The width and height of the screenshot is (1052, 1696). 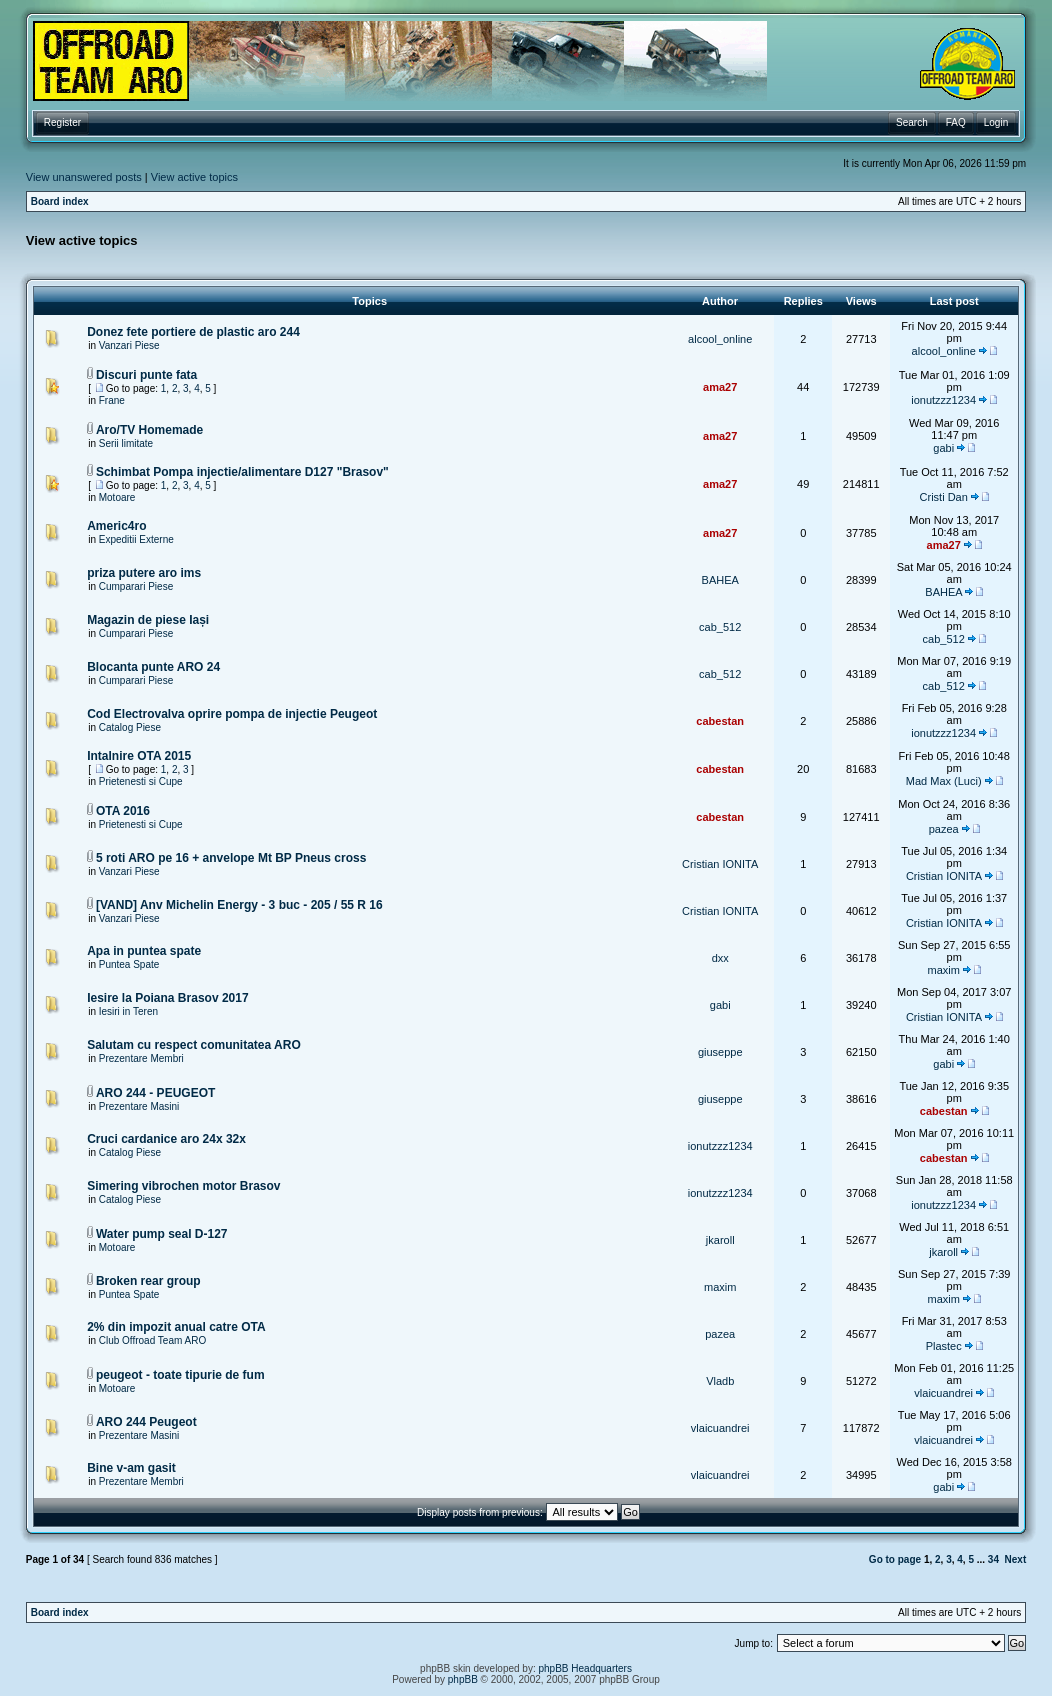 I want to click on Simering vibrochen motor Brasov, so click(x=183, y=1186).